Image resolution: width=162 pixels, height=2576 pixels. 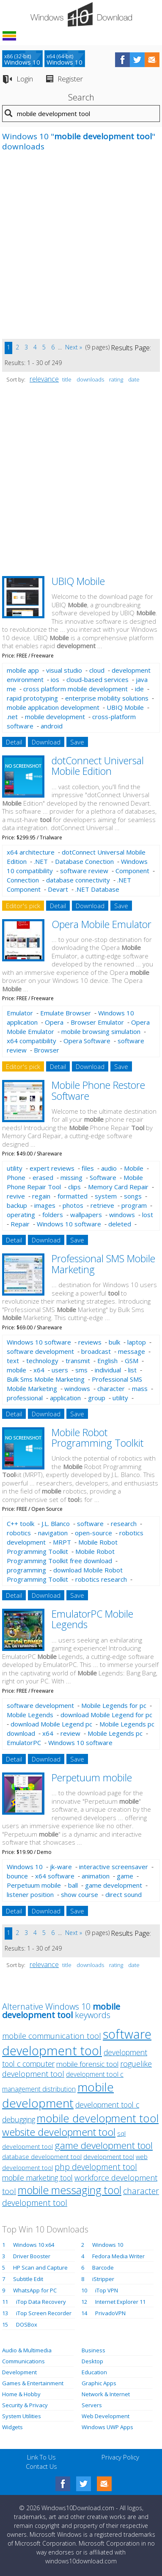 I want to click on Windows 10, so click(x=25, y=1866).